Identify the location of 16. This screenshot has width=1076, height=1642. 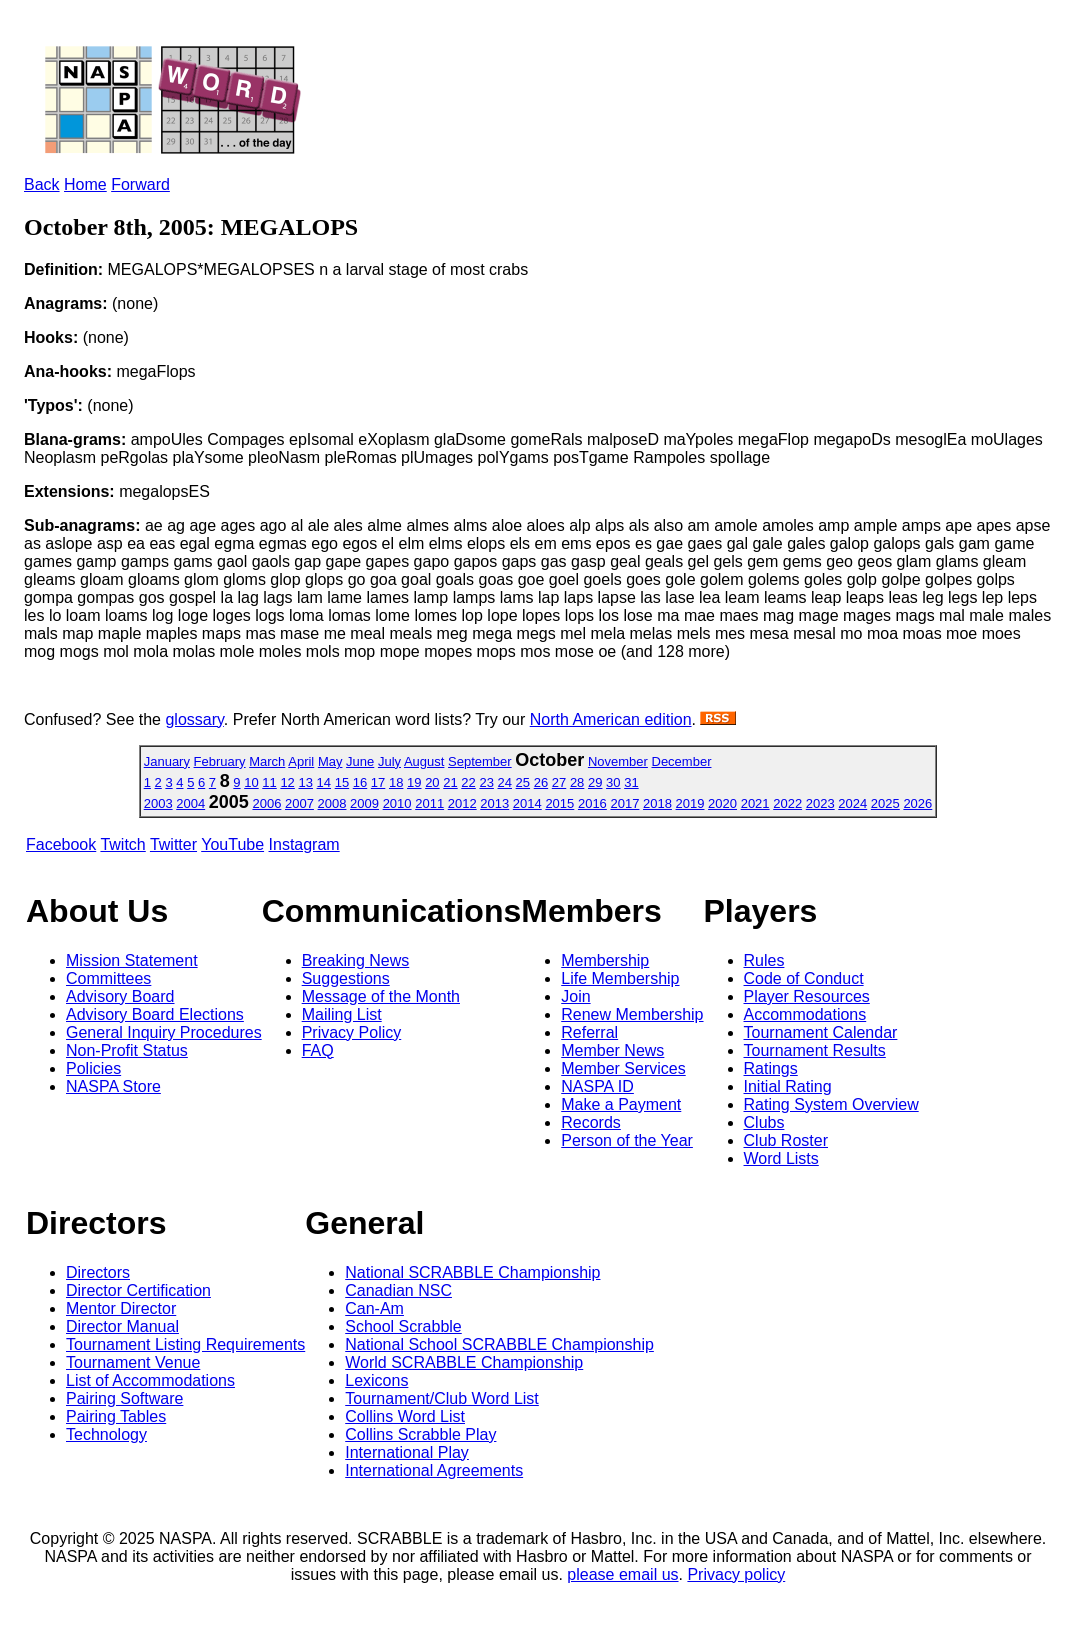
(360, 782).